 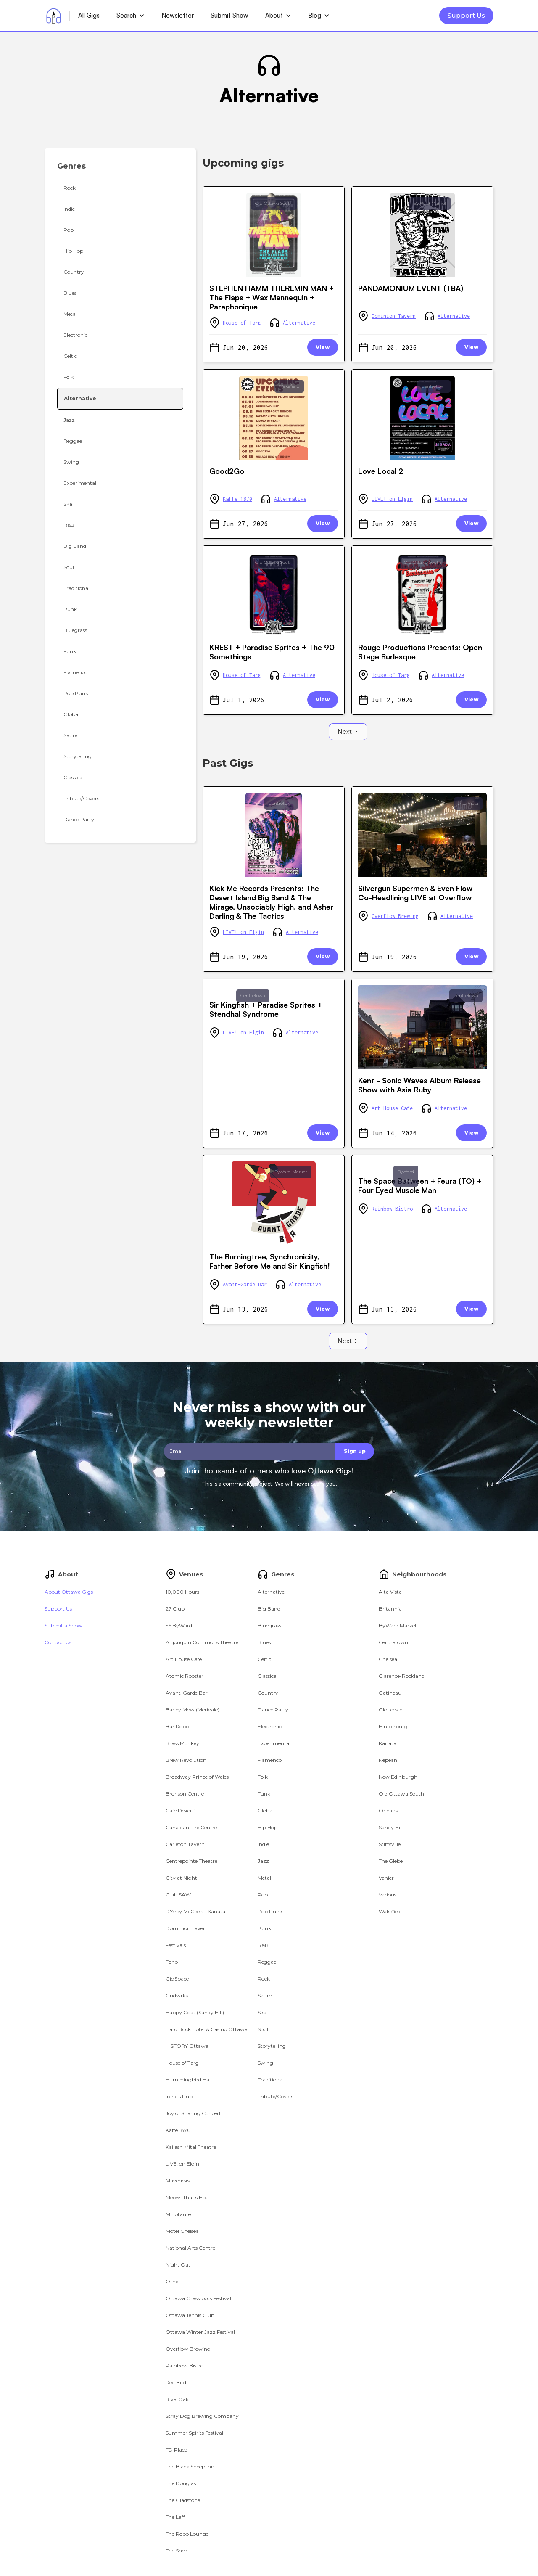 What do you see at coordinates (187, 2197) in the screenshot?
I see `Meow! That's Hot` at bounding box center [187, 2197].